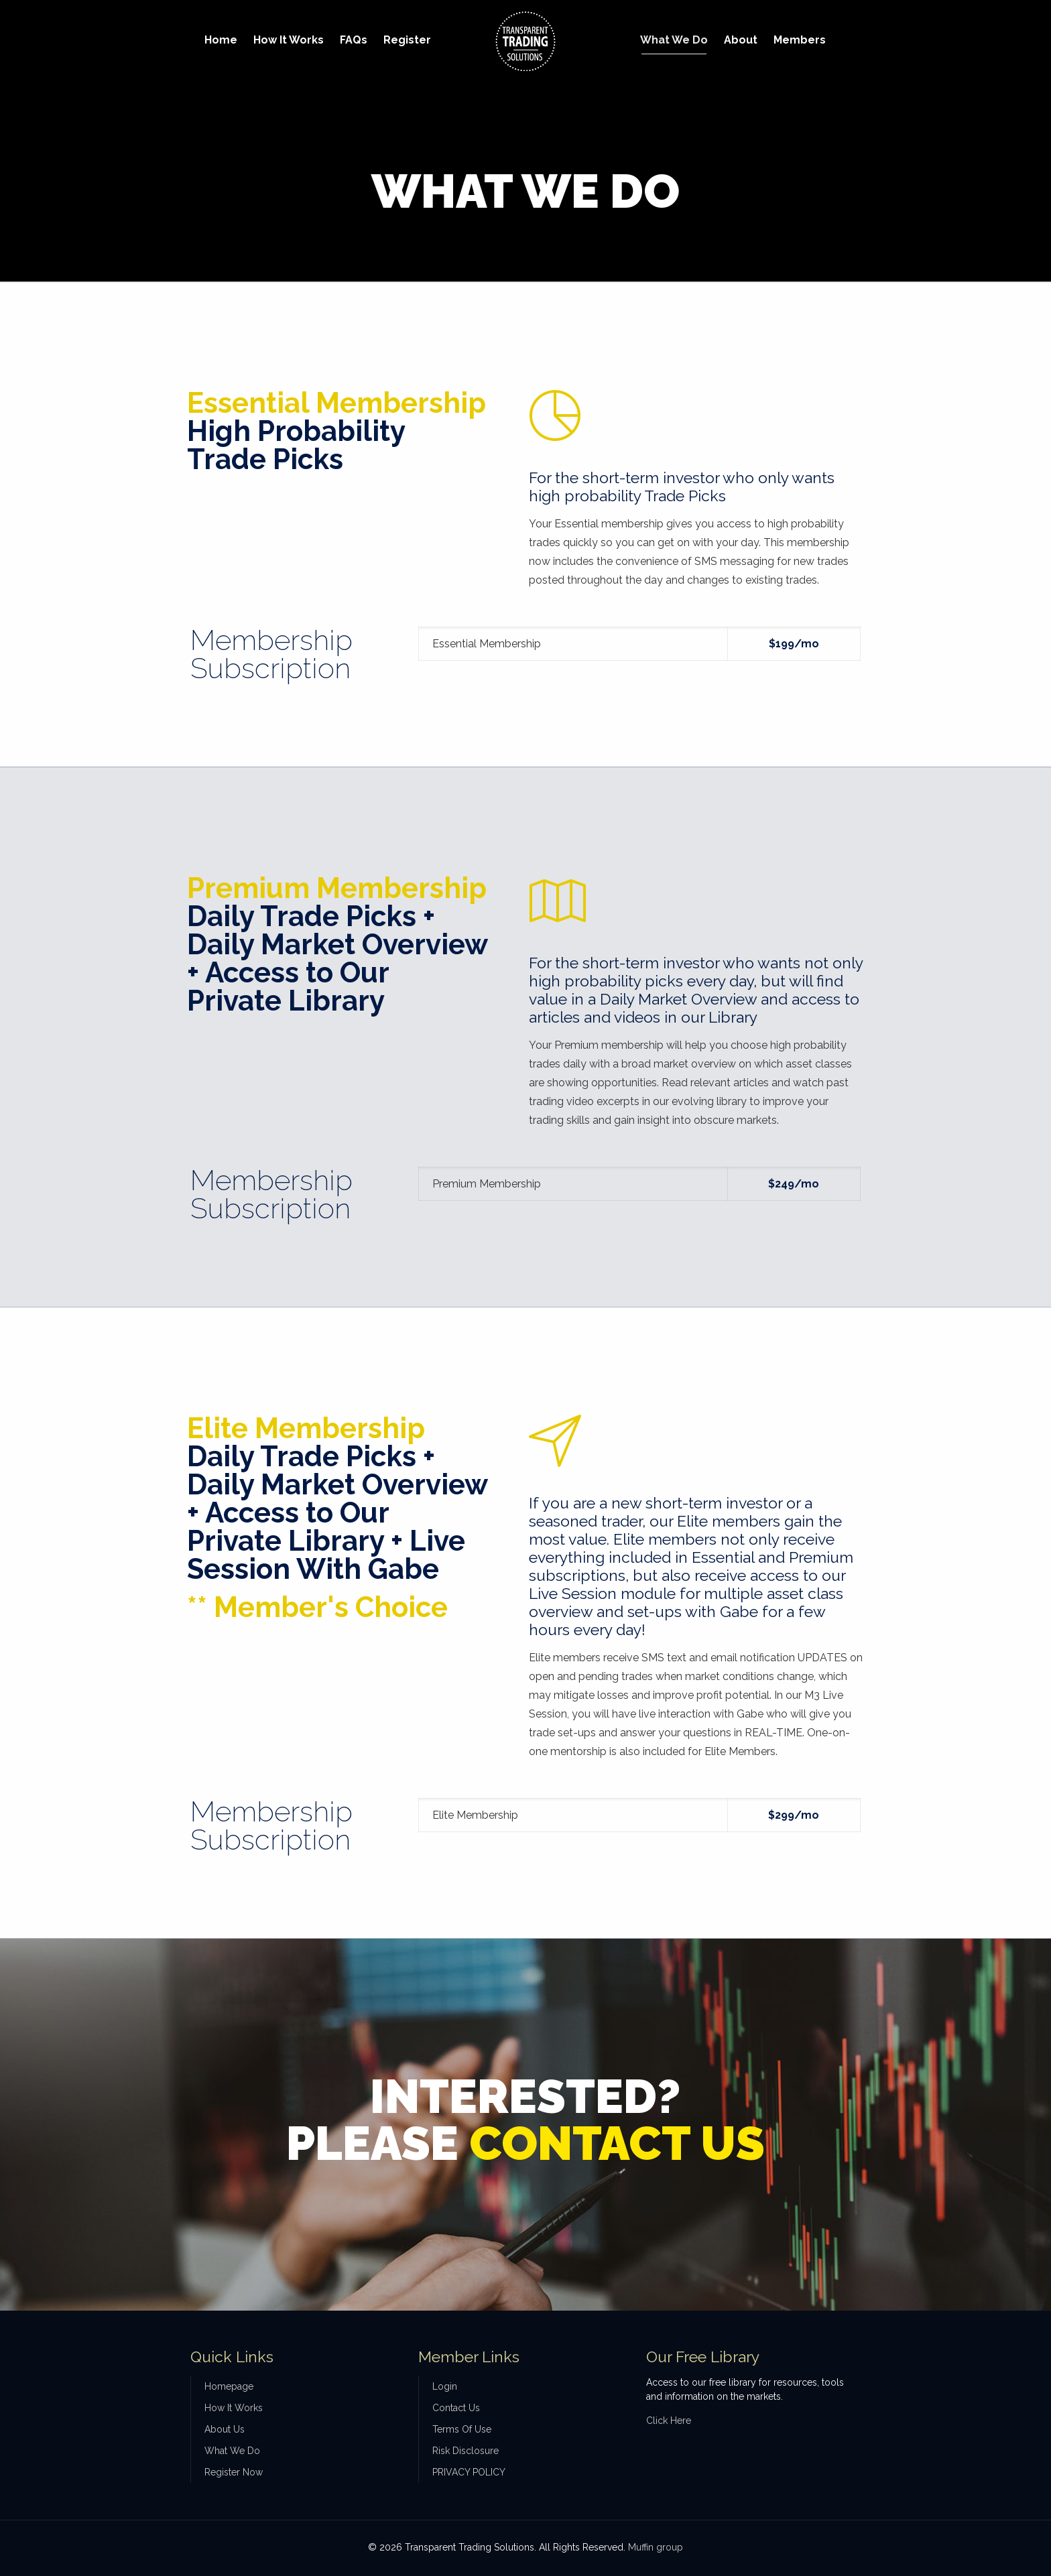 This screenshot has height=2576, width=1051. I want to click on Terms Of Use, so click(461, 2429).